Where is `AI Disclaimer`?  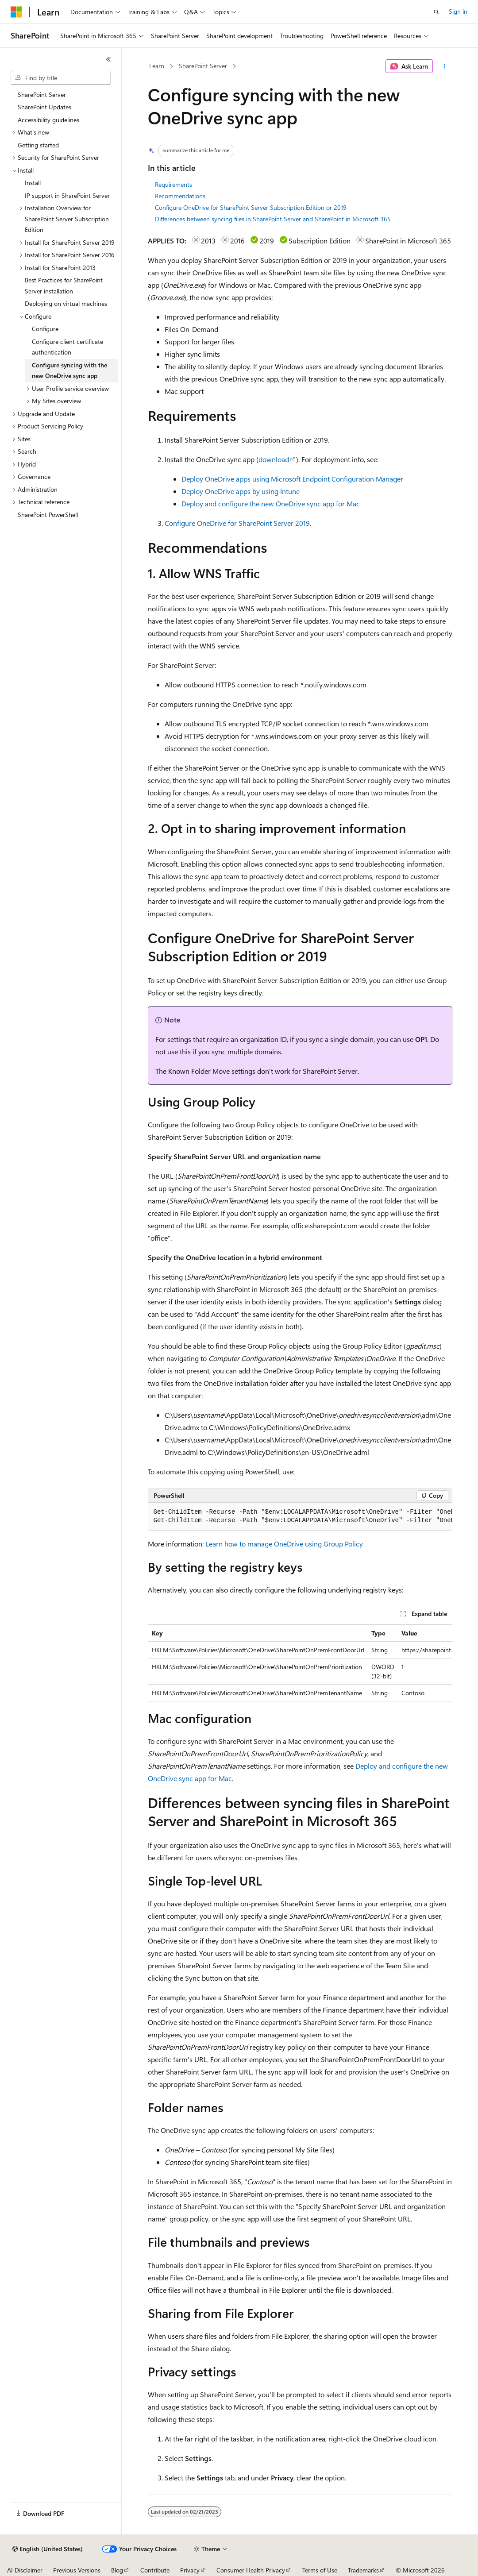 AI Disclaimer is located at coordinates (24, 2570).